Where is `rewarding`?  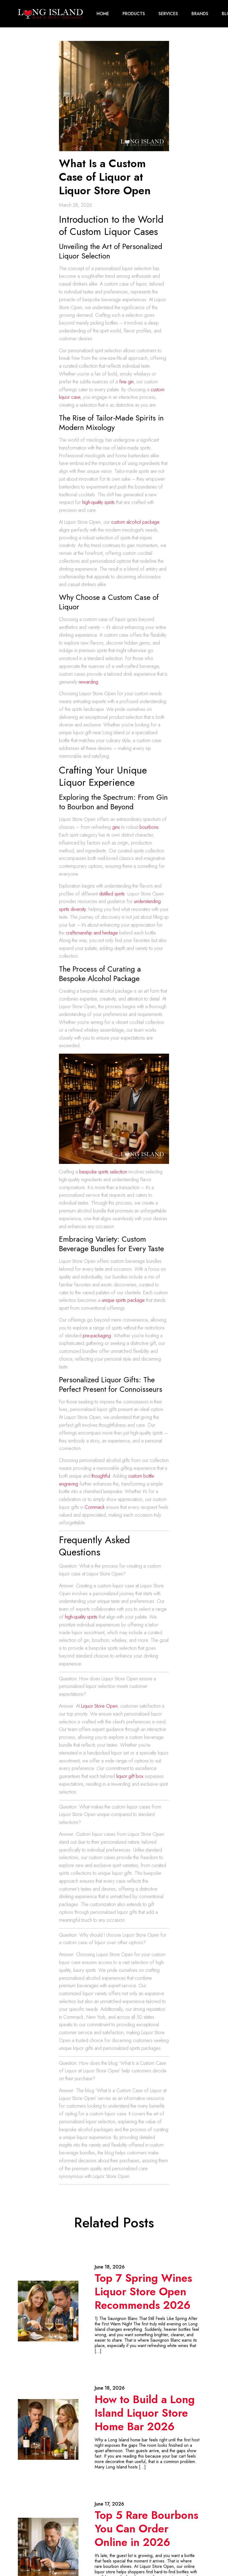 rewarding is located at coordinates (88, 681).